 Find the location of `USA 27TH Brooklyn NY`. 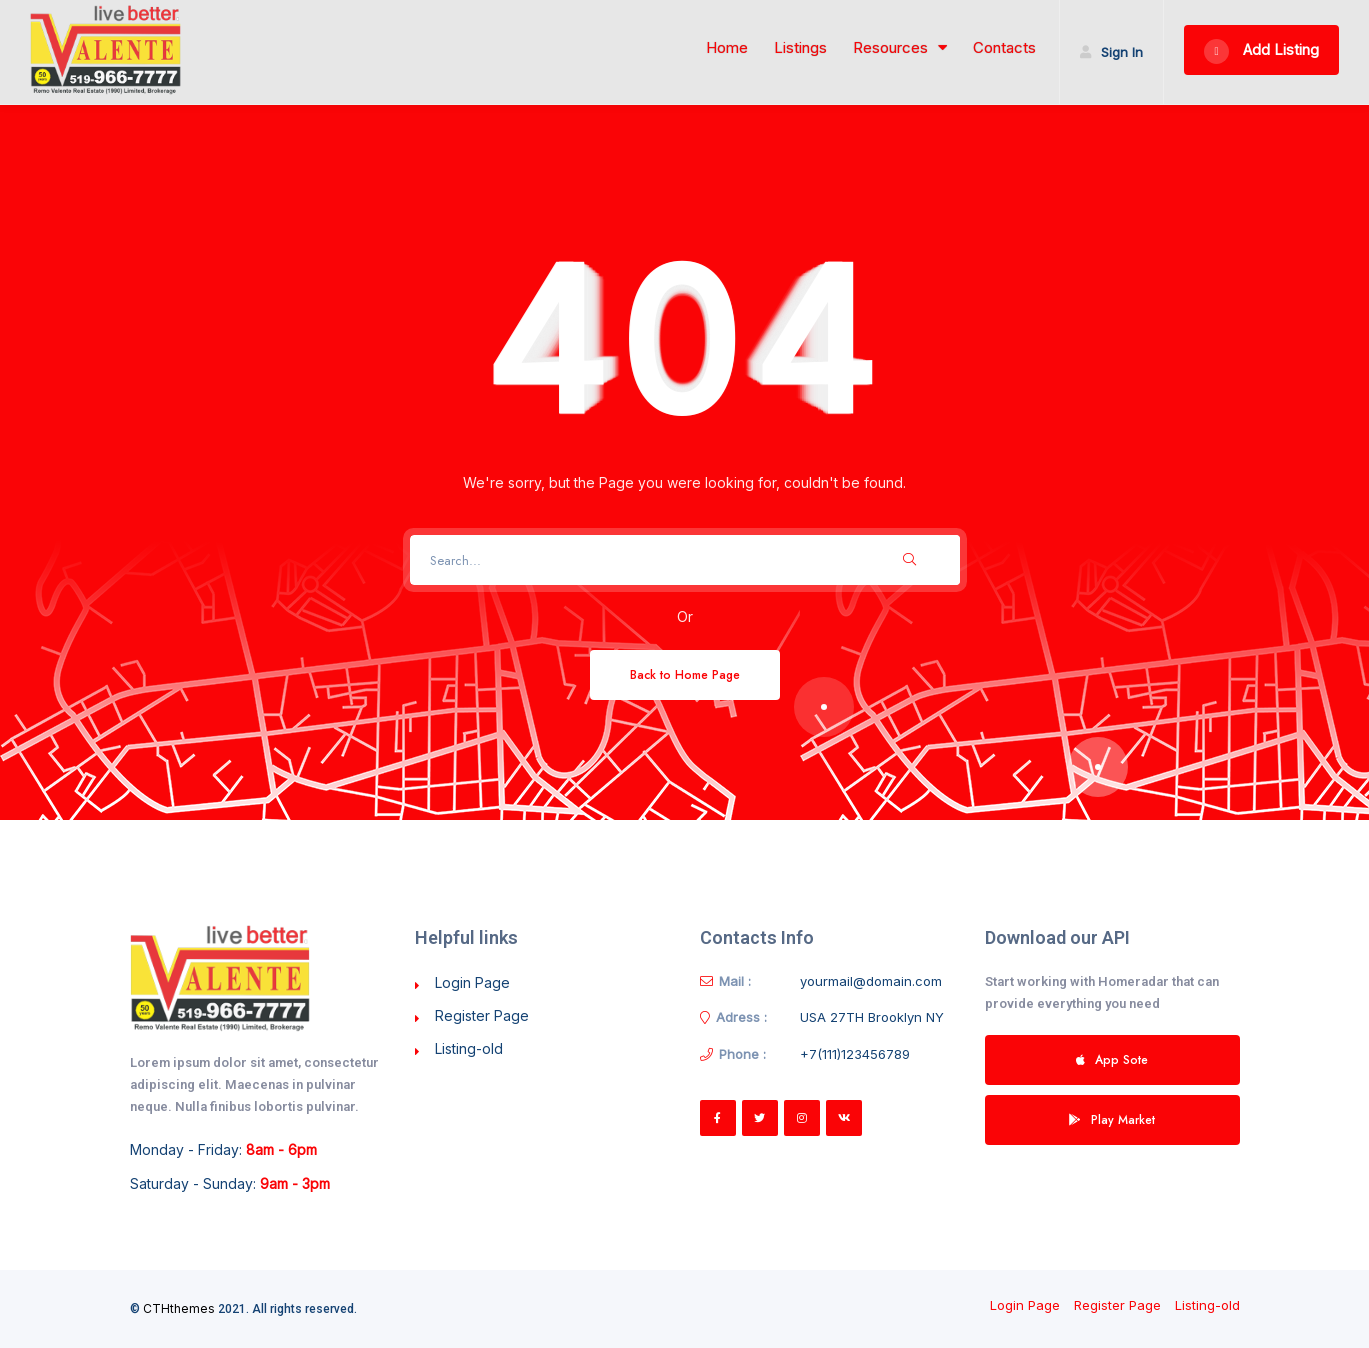

USA 27TH Brooklyn NY is located at coordinates (872, 1017).